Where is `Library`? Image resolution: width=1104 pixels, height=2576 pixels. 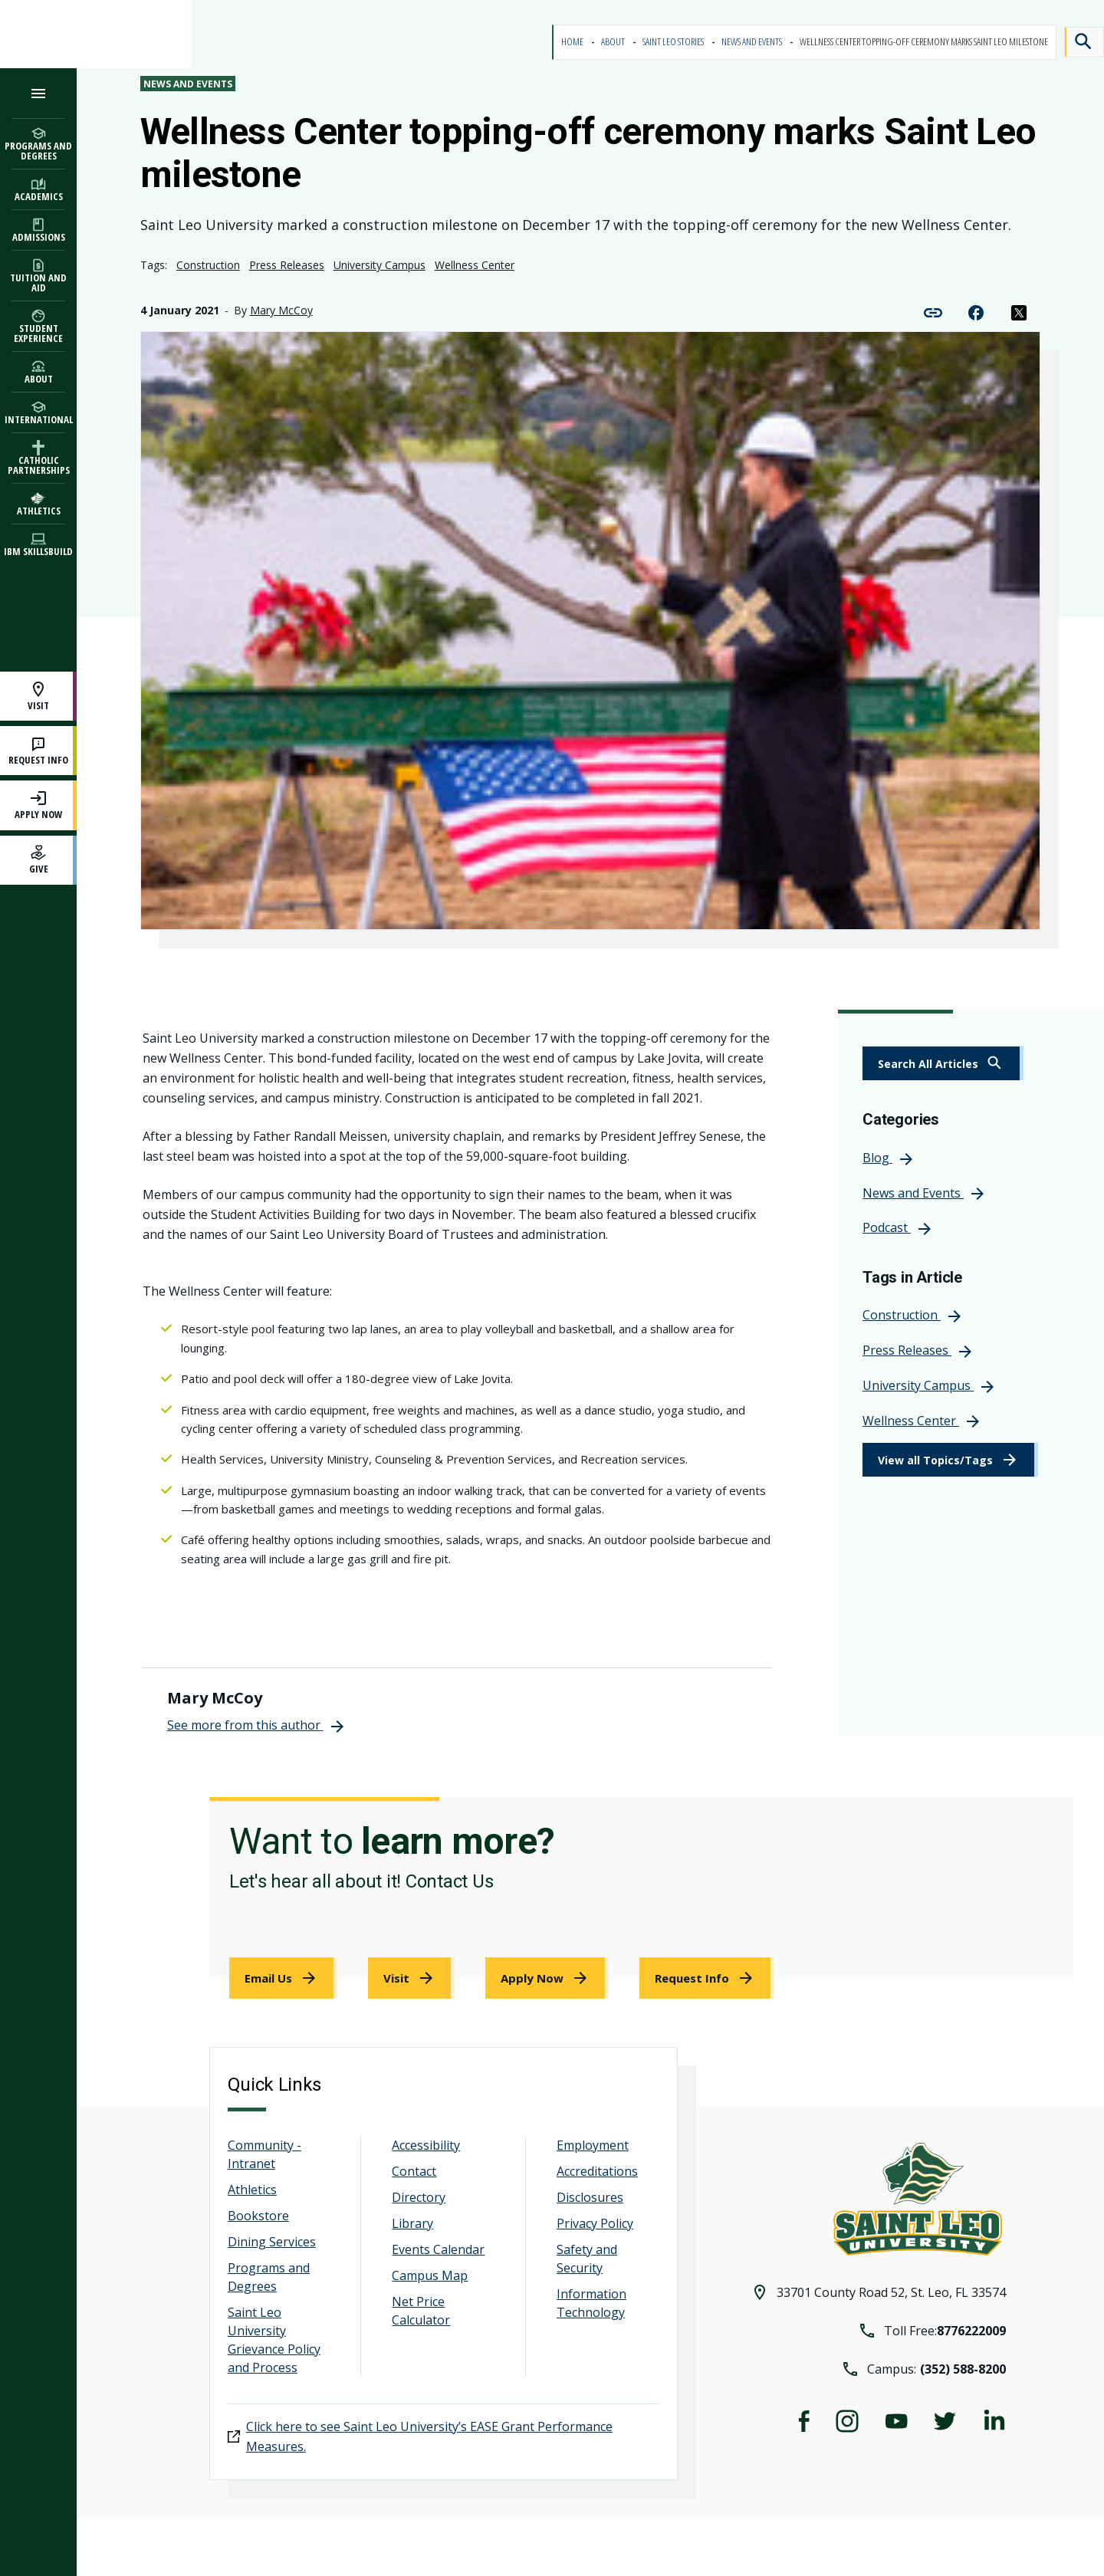 Library is located at coordinates (412, 2223).